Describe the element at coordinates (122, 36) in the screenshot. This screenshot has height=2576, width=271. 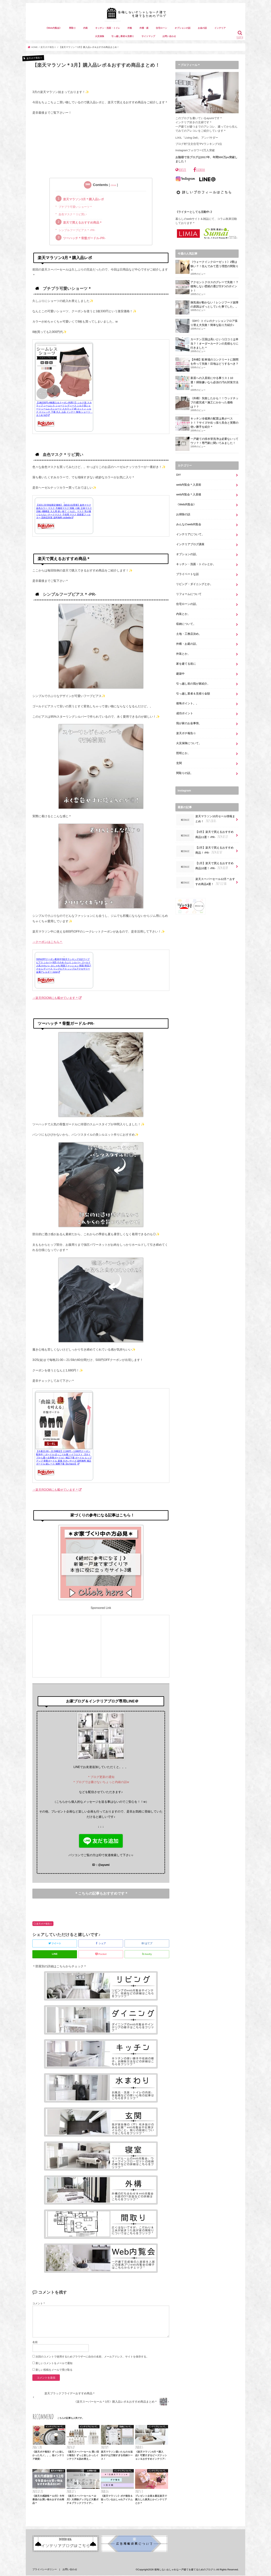
I see `引っ越し業者＆見積り` at that location.